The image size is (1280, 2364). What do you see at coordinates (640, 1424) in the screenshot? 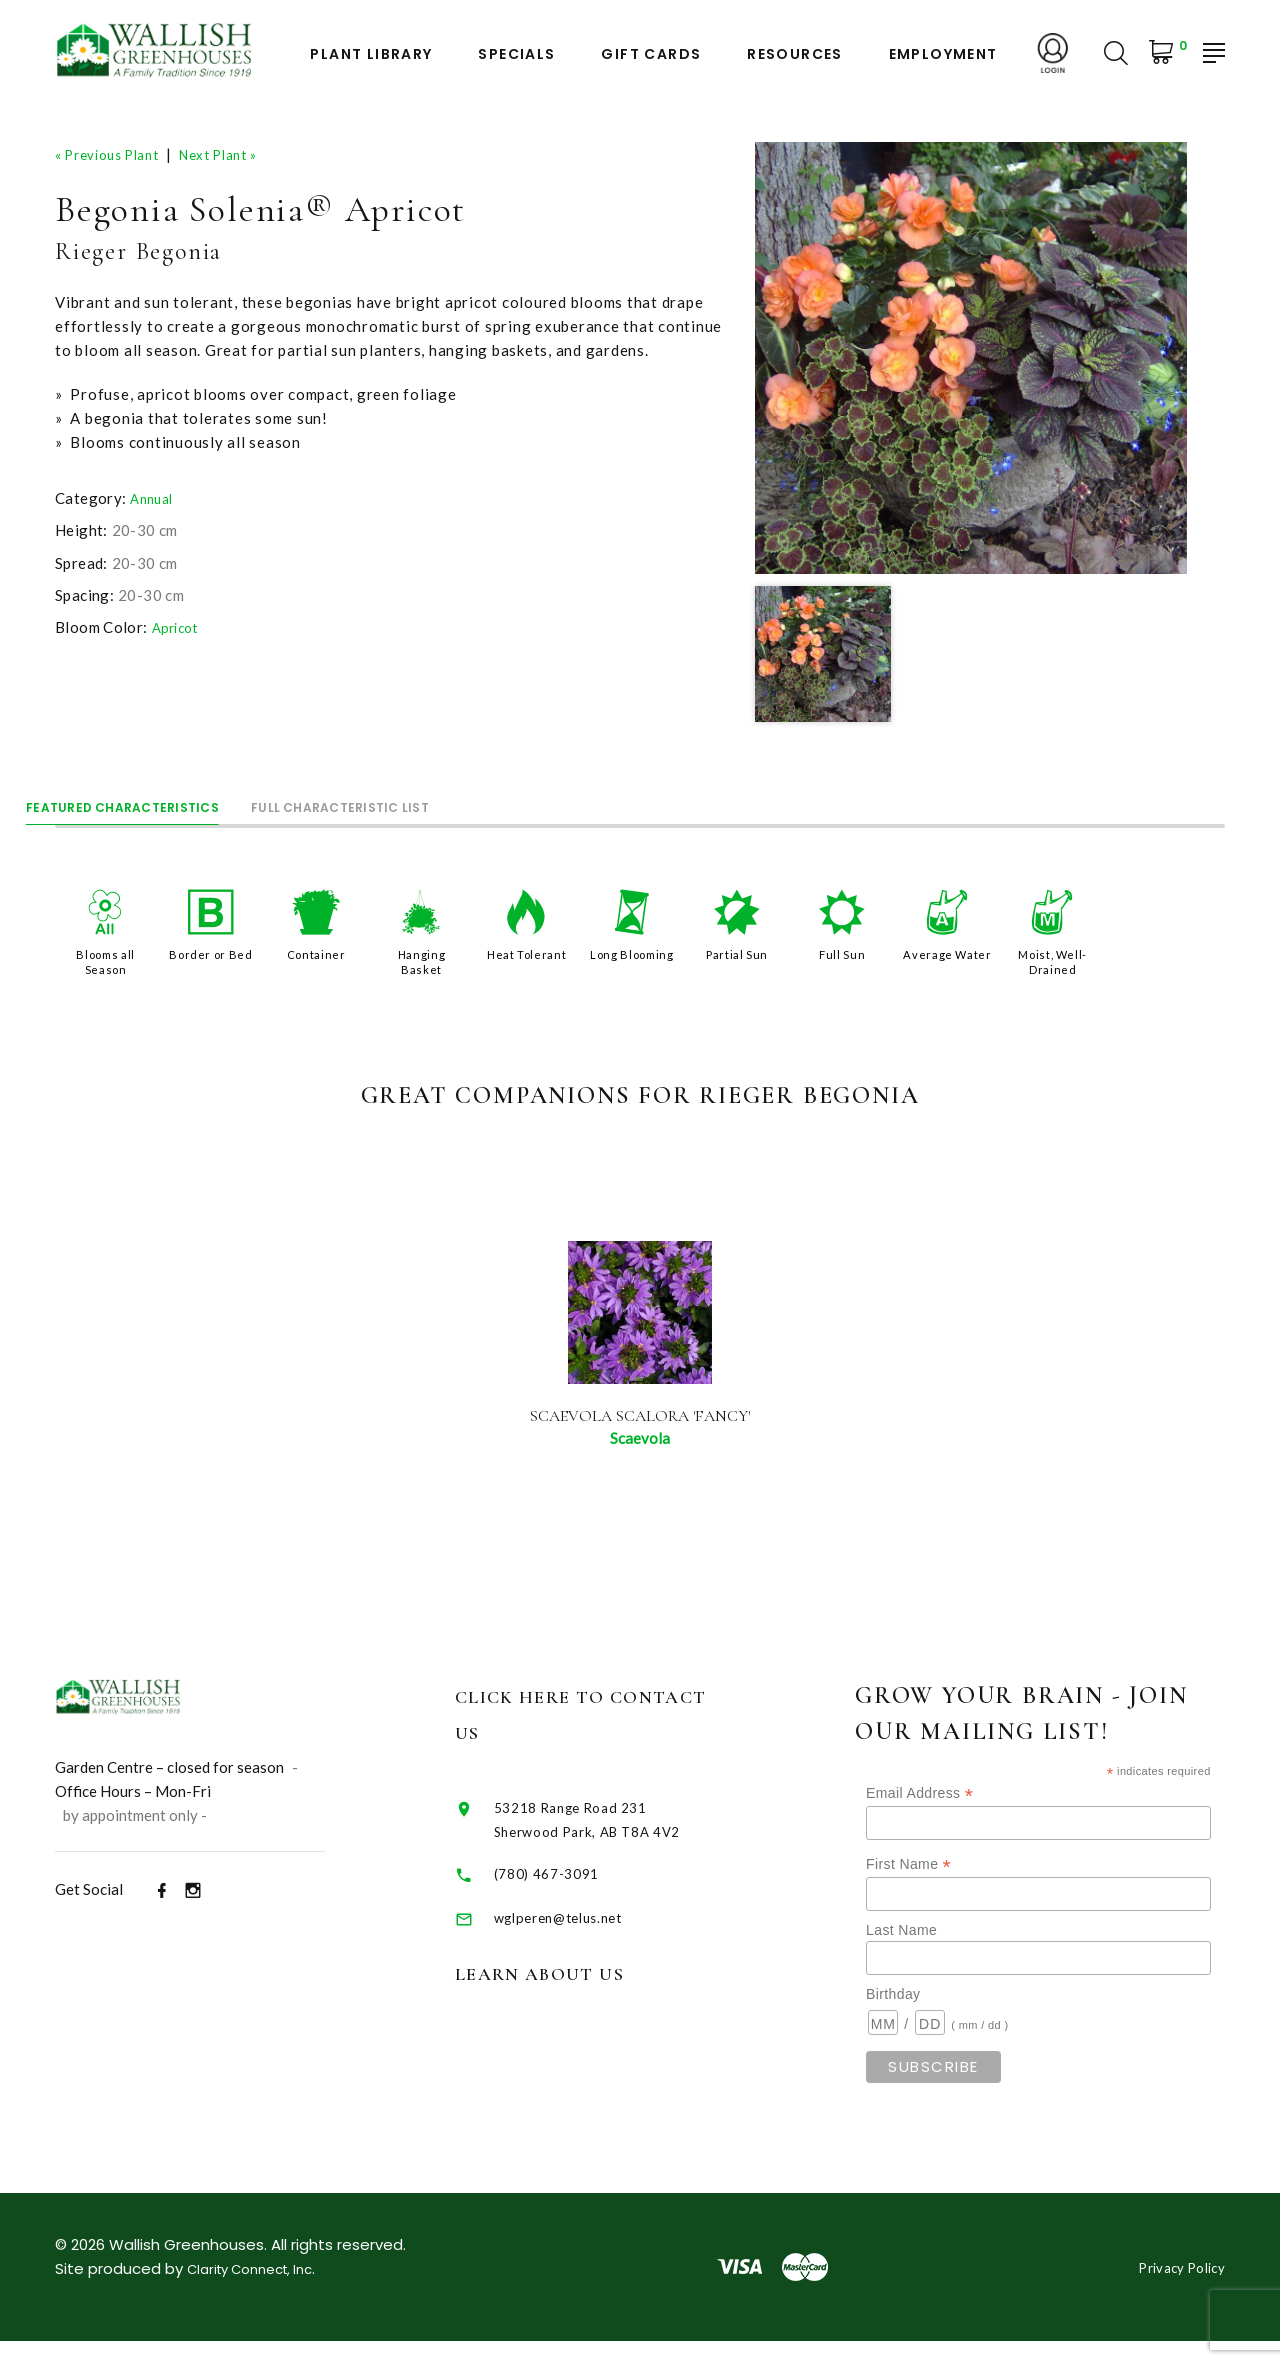
I see `Scaevola Scalora 'Fancy'` at bounding box center [640, 1424].